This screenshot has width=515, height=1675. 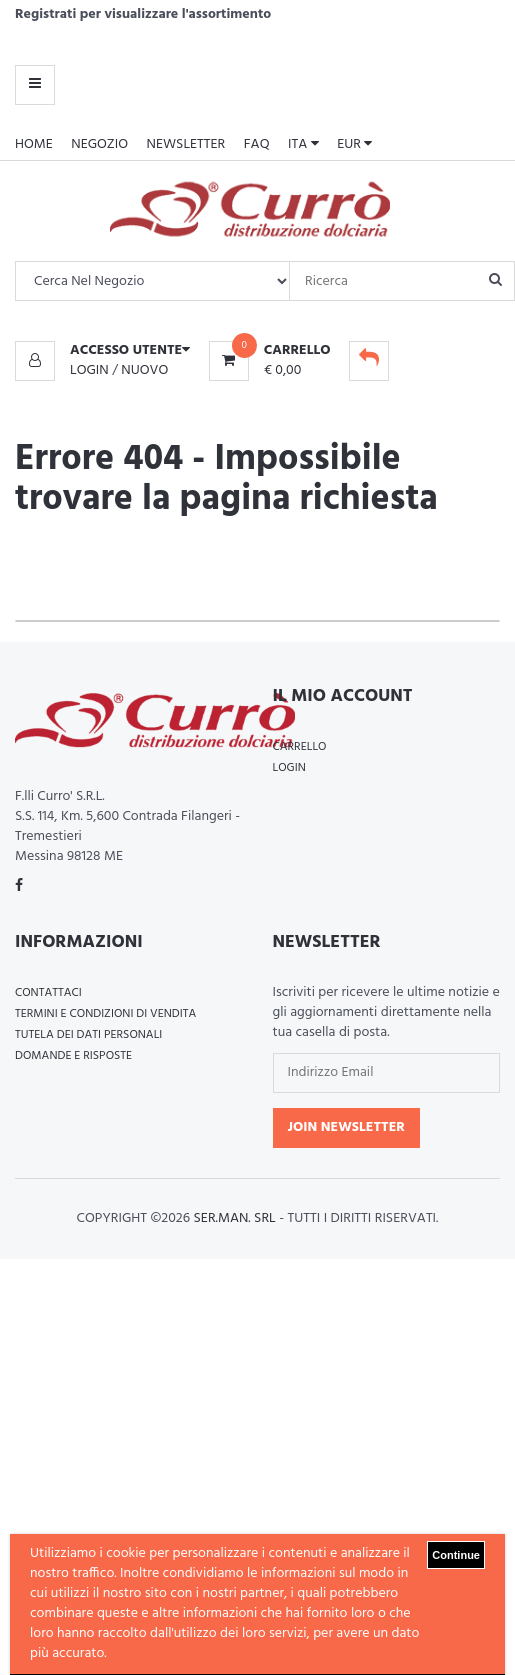 I want to click on Login, so click(x=89, y=370).